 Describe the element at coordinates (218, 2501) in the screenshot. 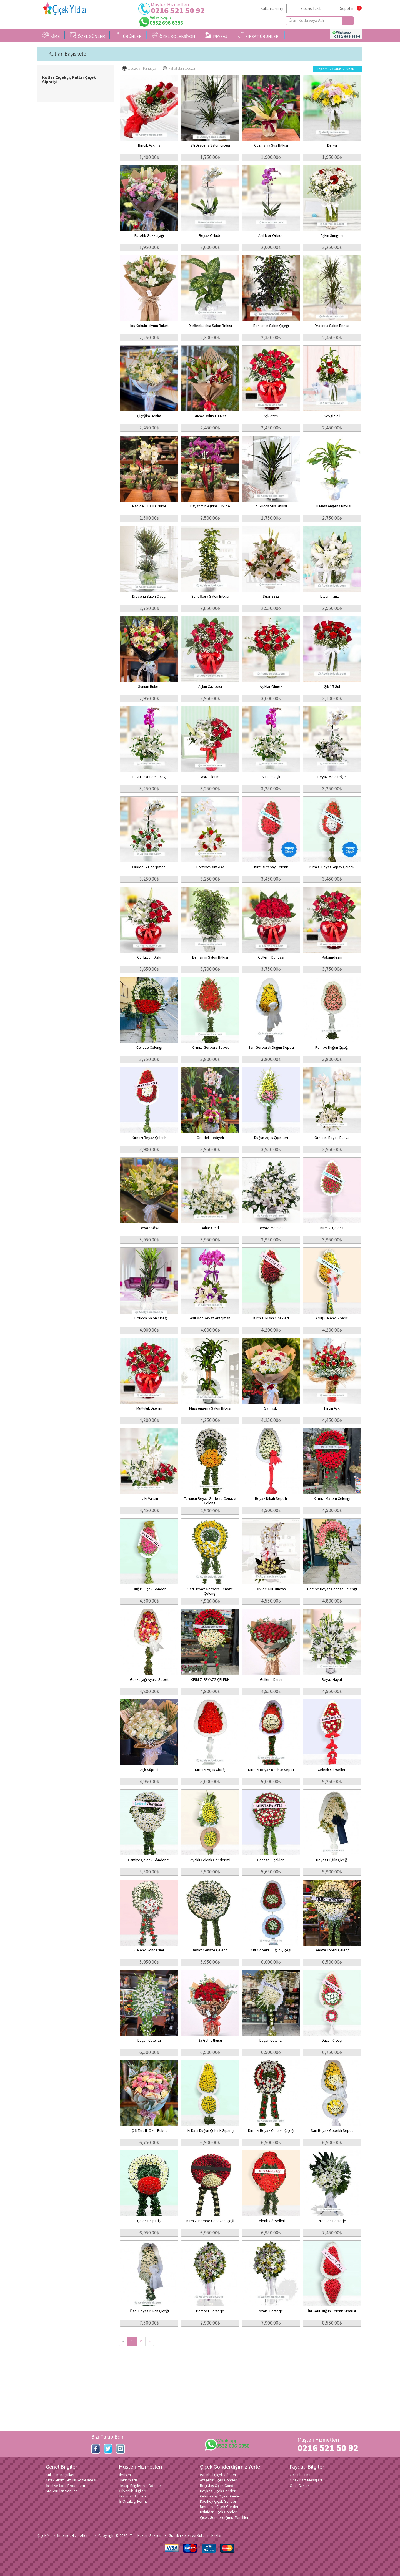

I see `Kadıköy Çiçek Gönder` at that location.